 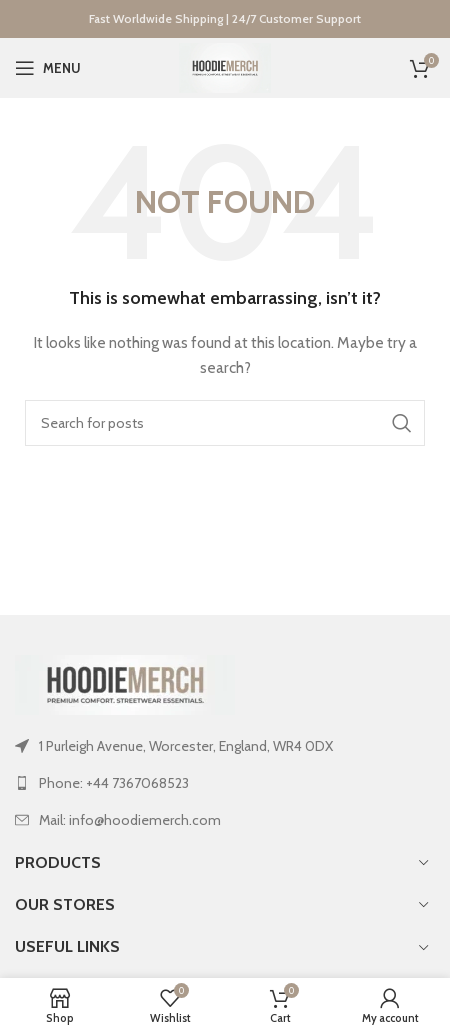 I want to click on [Site logo], so click(x=225, y=66).